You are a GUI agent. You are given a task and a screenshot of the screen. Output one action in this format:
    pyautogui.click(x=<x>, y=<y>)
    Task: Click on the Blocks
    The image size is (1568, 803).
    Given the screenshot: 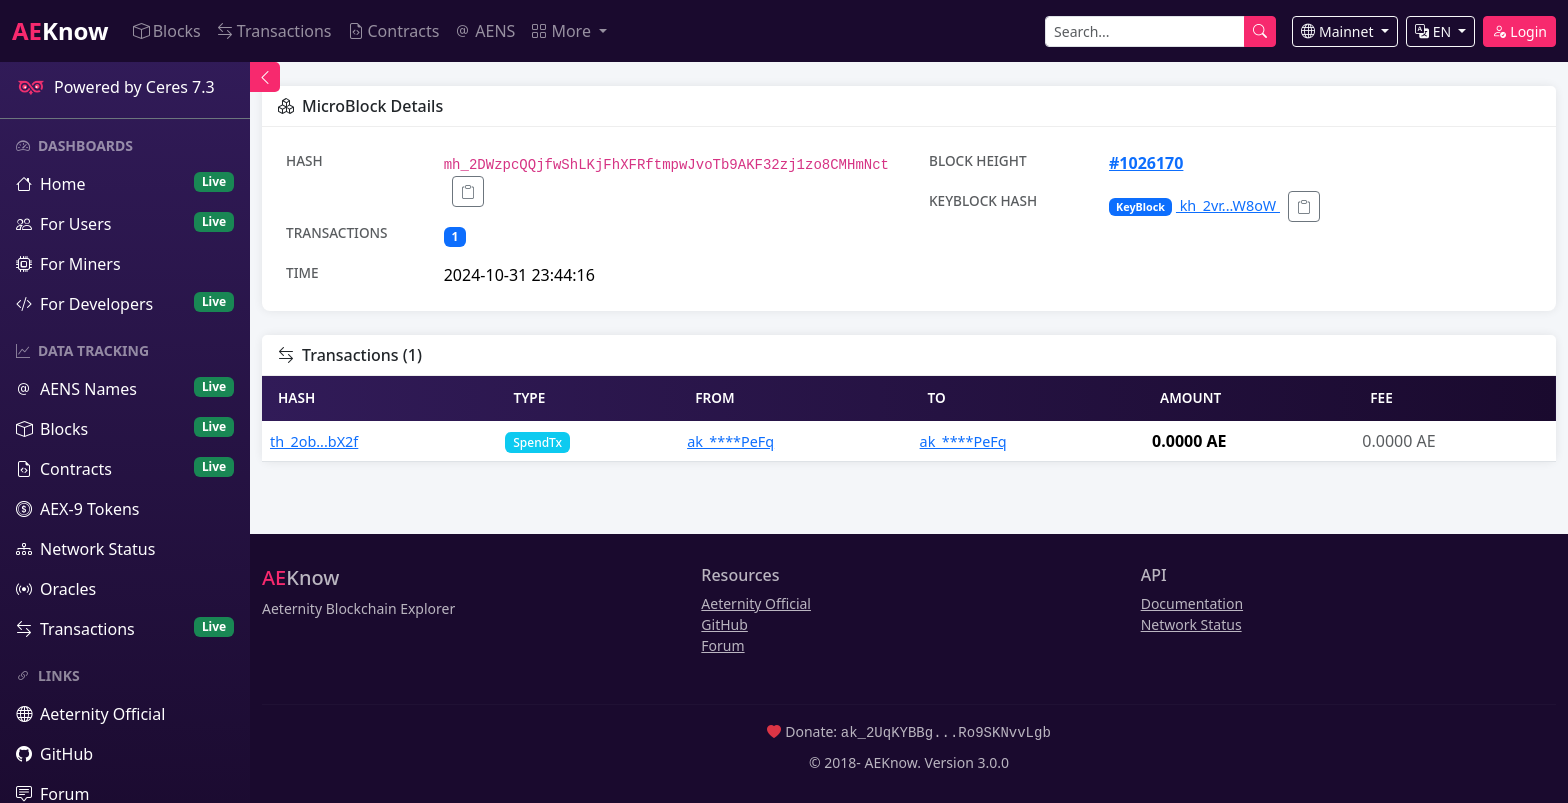 What is the action you would take?
    pyautogui.click(x=167, y=31)
    